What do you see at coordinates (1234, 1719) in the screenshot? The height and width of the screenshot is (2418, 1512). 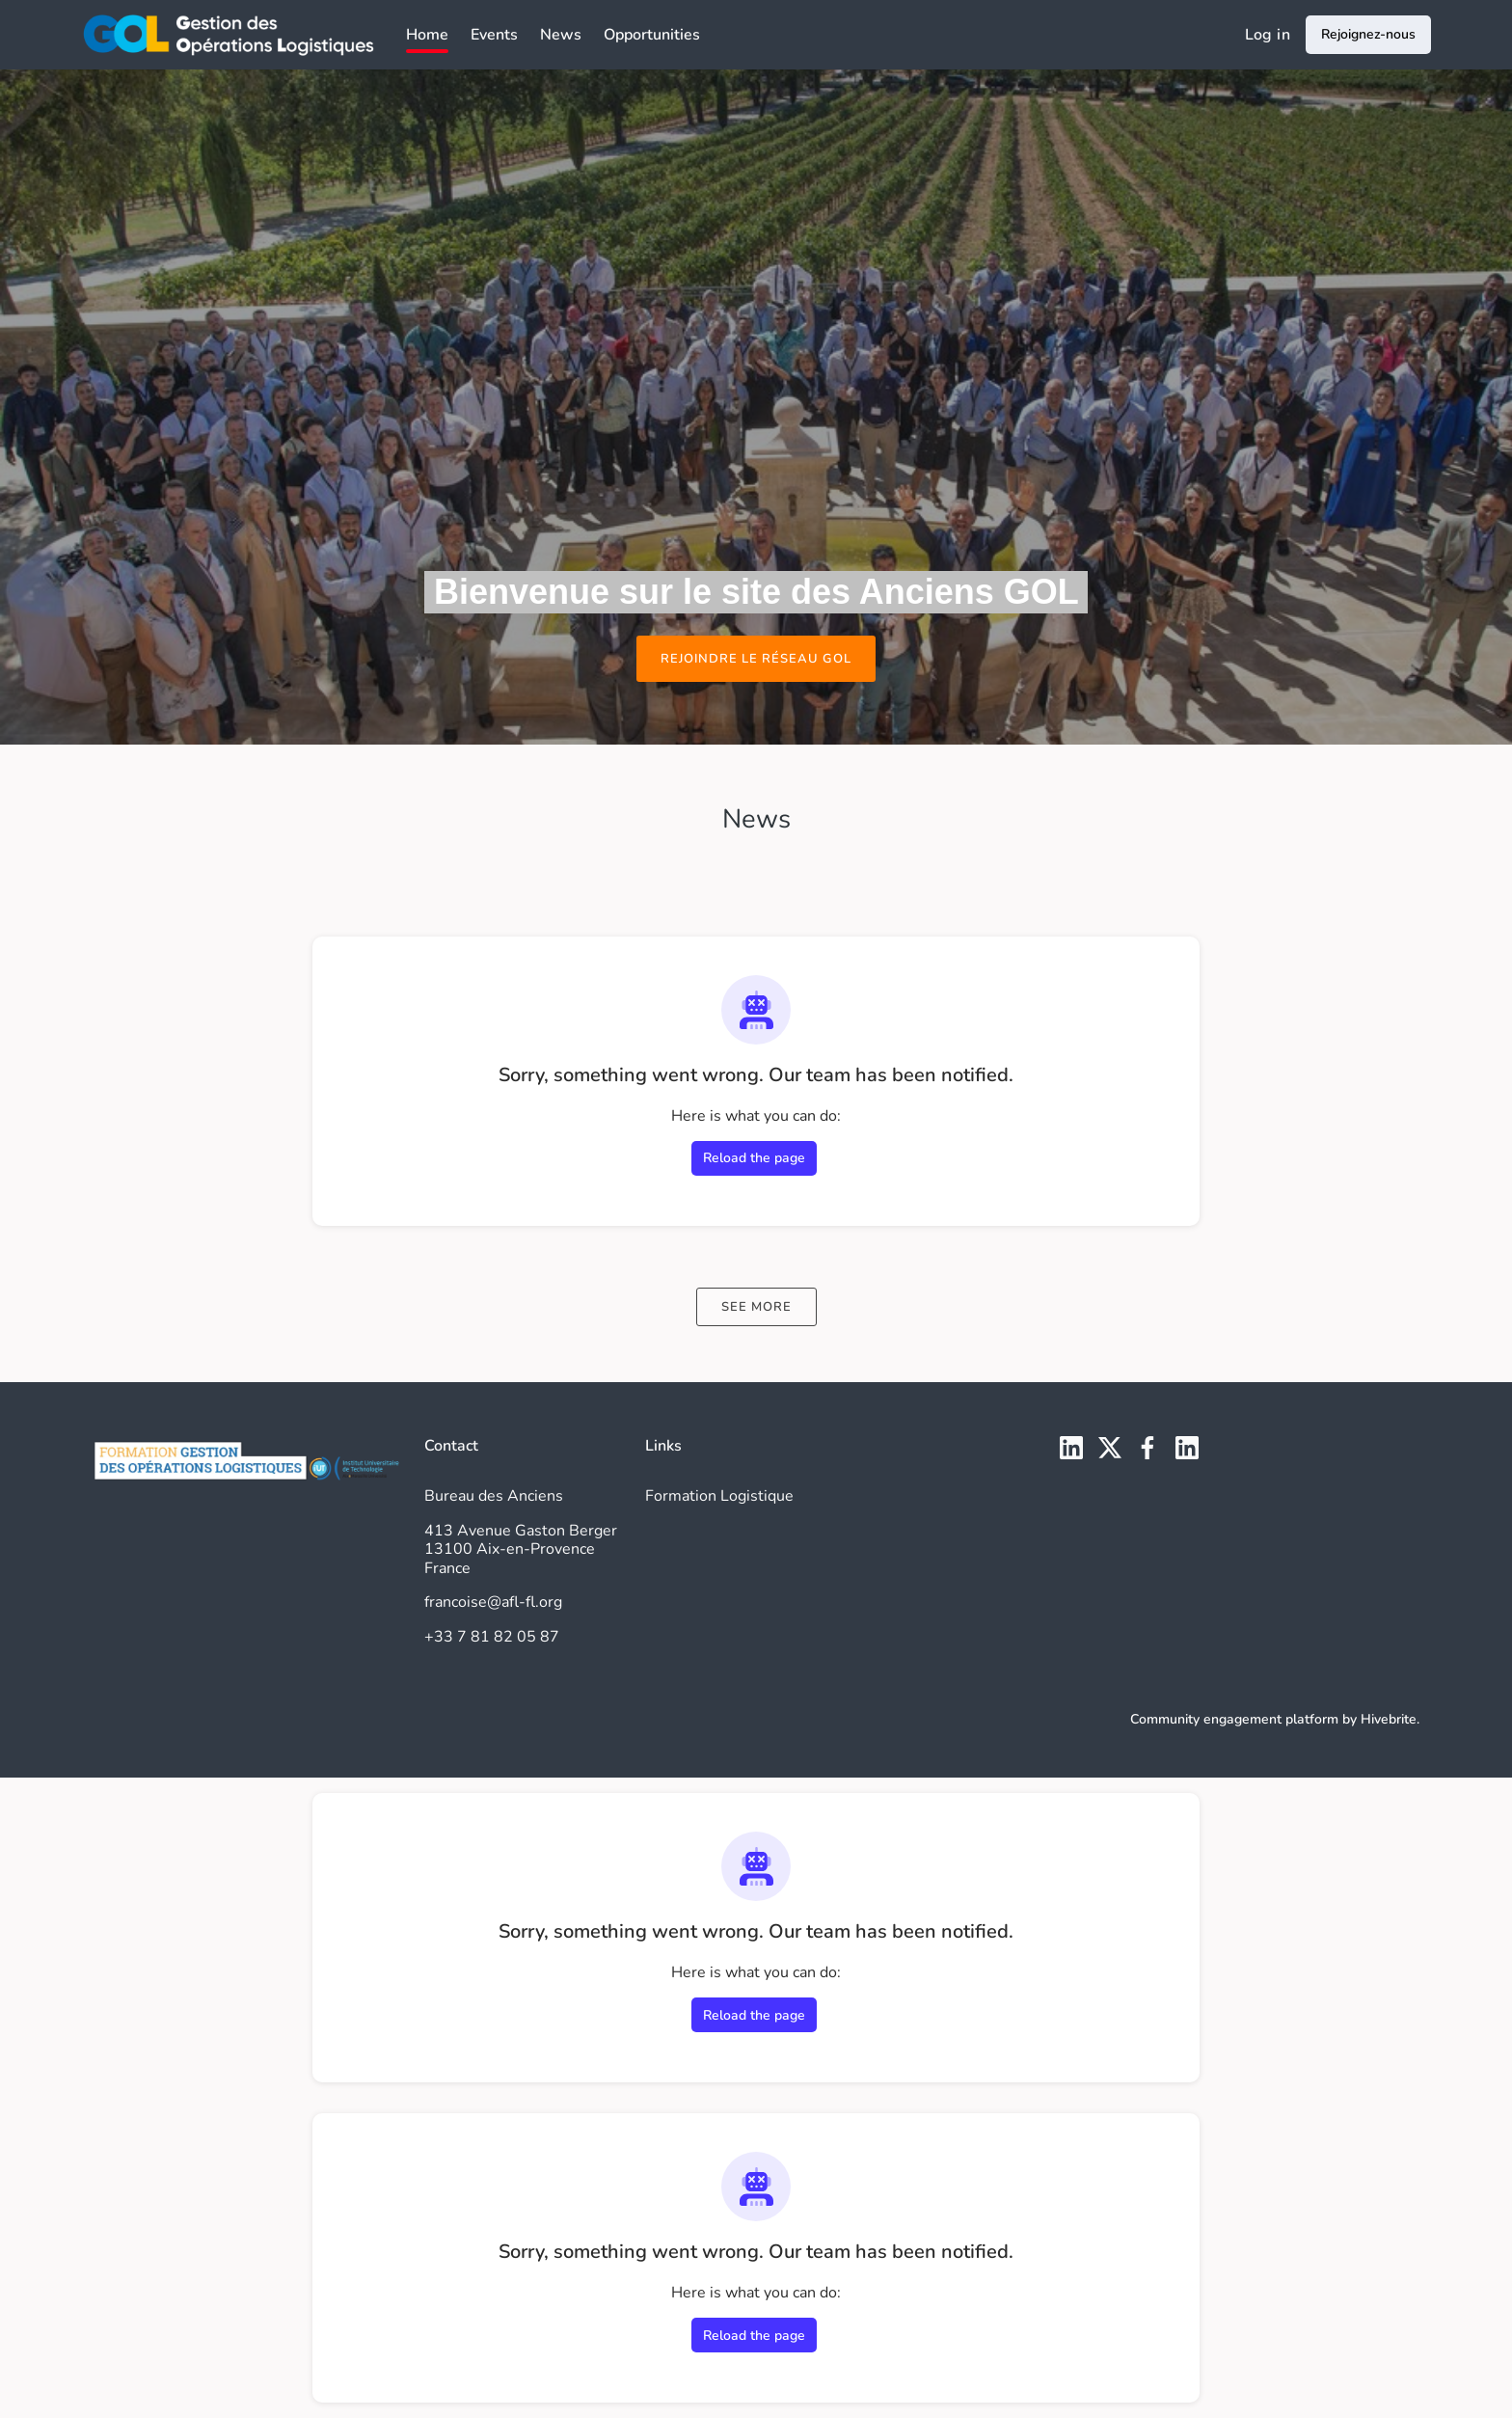 I see `Community engagement platform` at bounding box center [1234, 1719].